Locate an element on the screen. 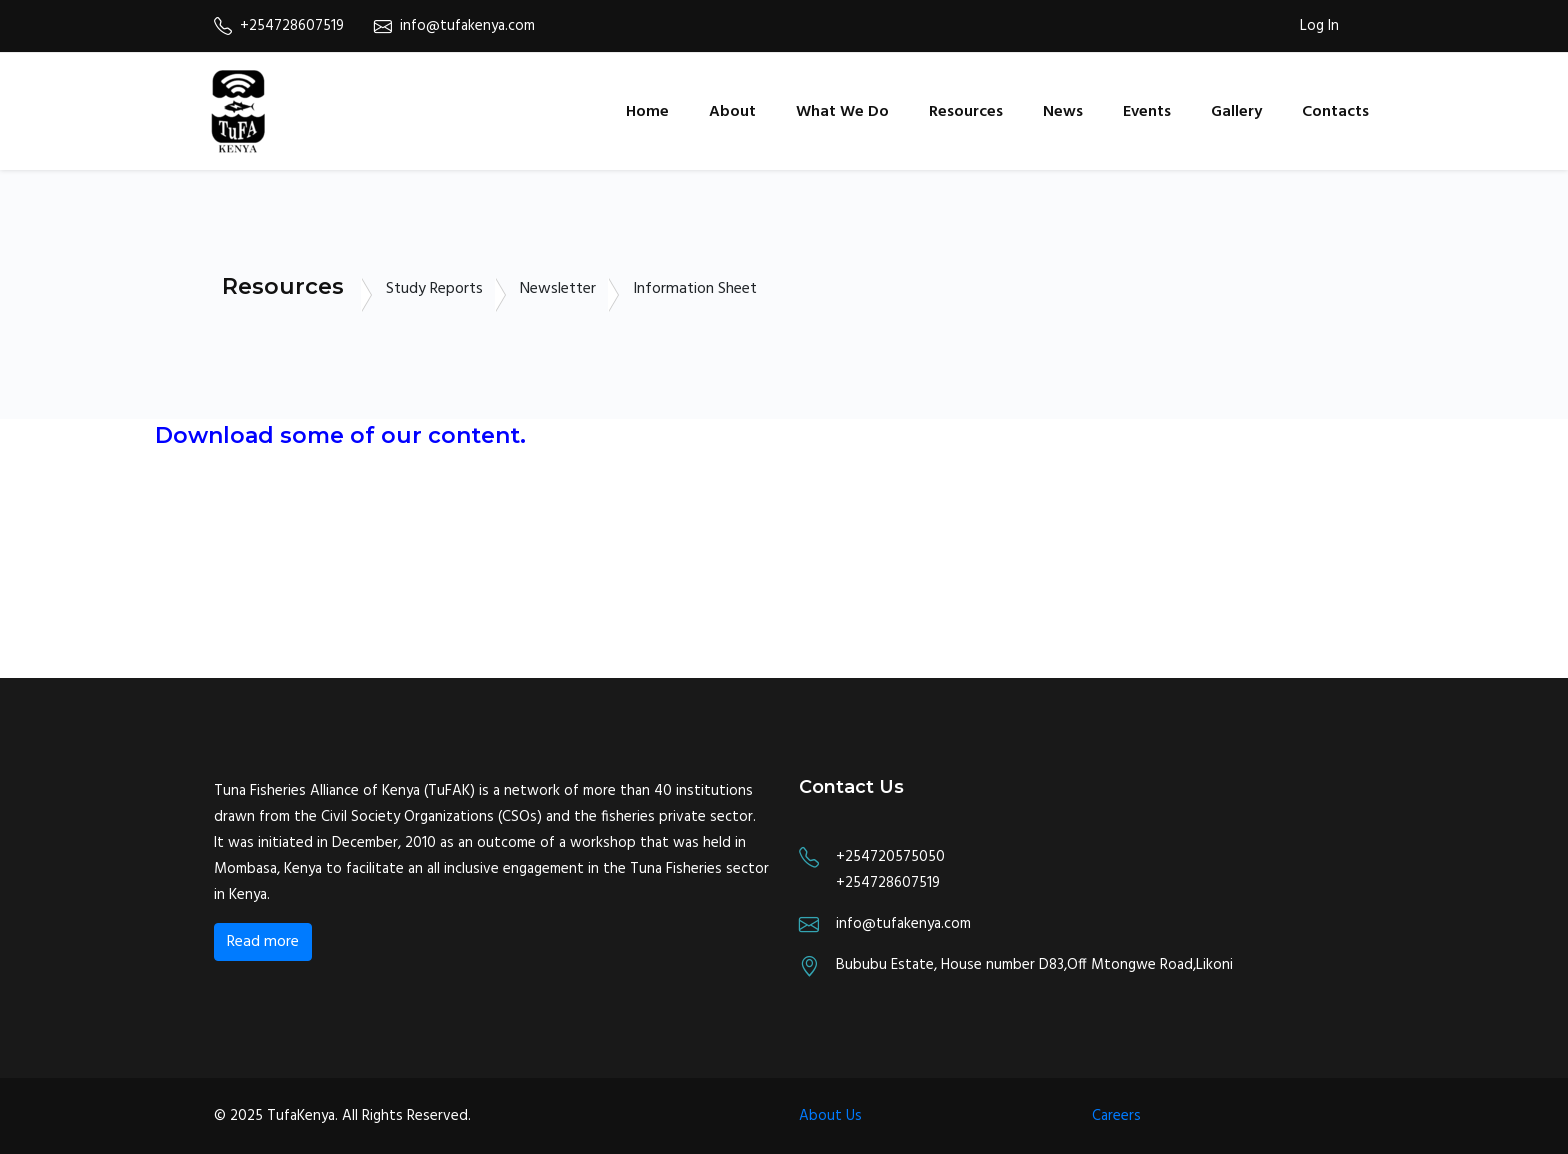 This screenshot has width=1568, height=1154. About is located at coordinates (732, 112).